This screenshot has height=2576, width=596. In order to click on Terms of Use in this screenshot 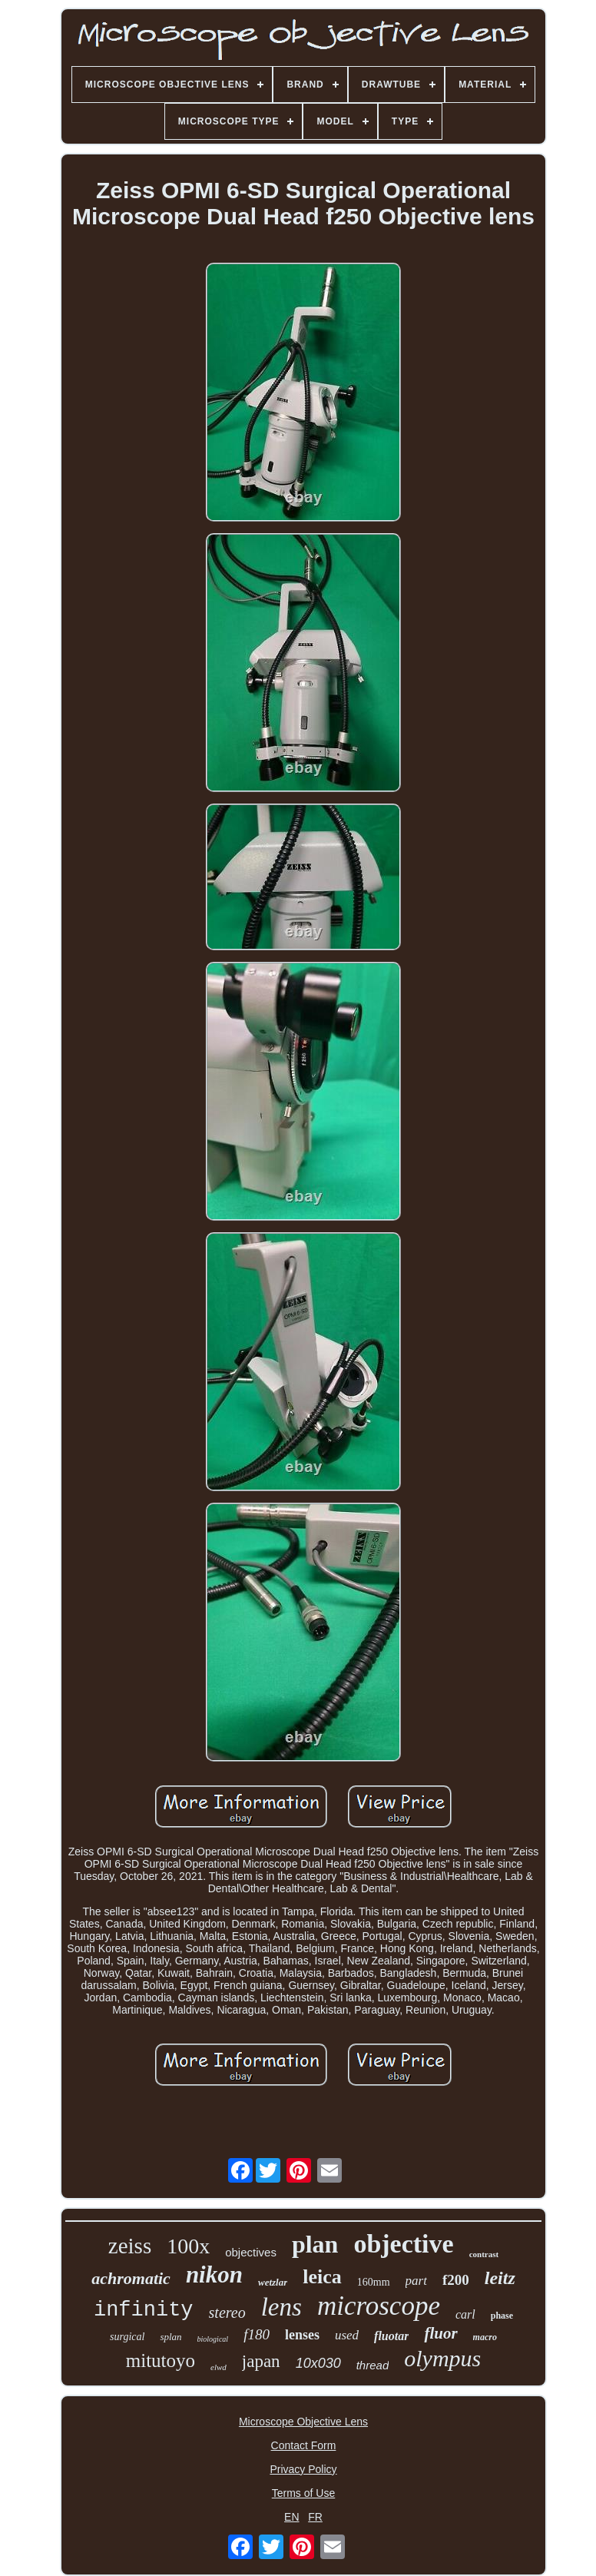, I will do `click(303, 2493)`.